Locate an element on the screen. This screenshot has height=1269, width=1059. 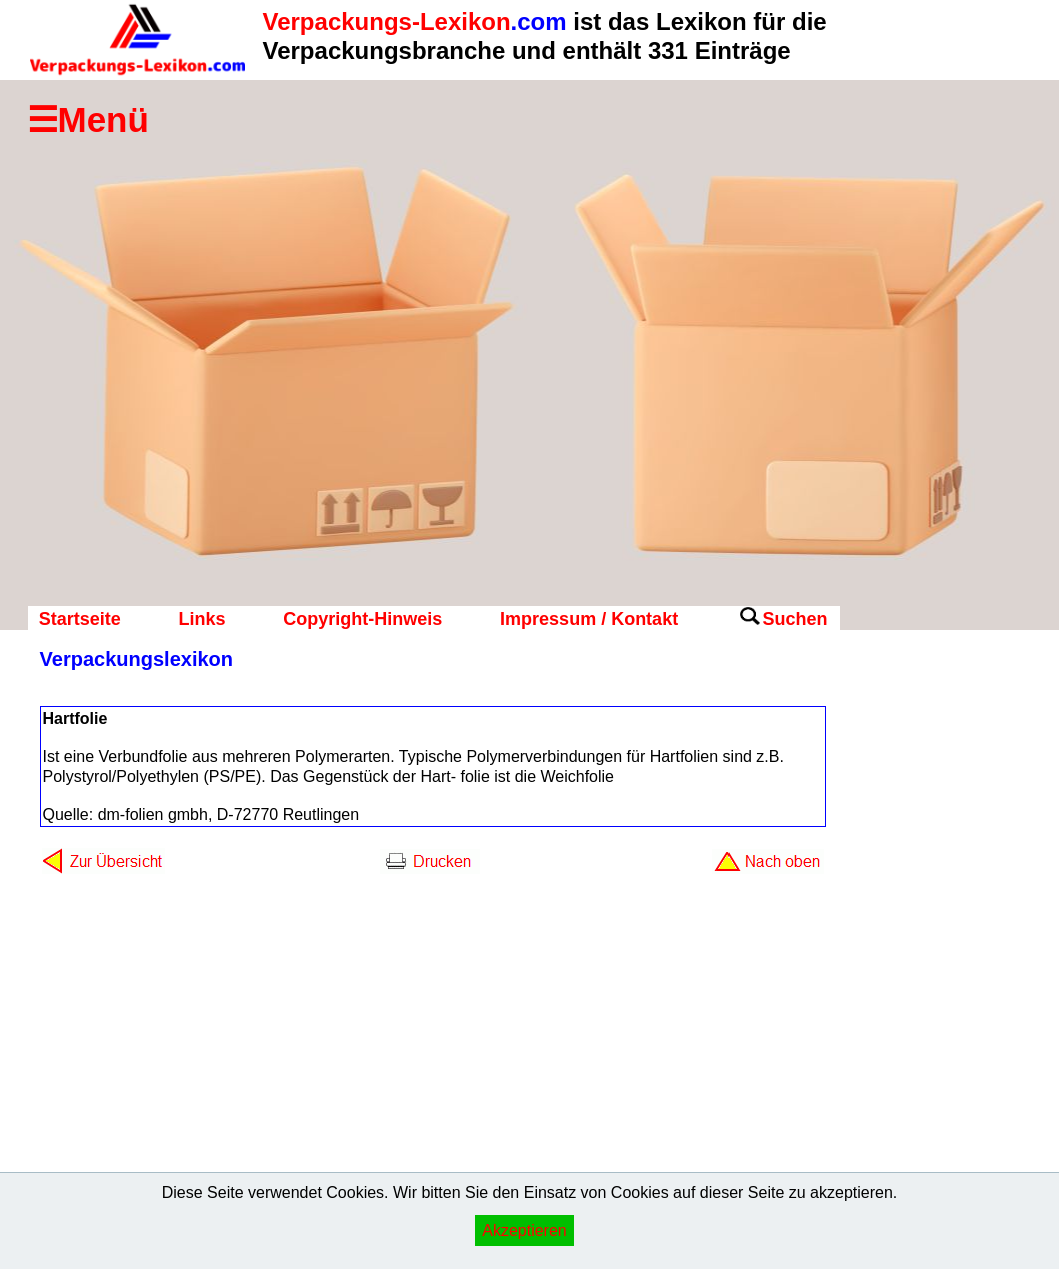
Links is located at coordinates (201, 619).